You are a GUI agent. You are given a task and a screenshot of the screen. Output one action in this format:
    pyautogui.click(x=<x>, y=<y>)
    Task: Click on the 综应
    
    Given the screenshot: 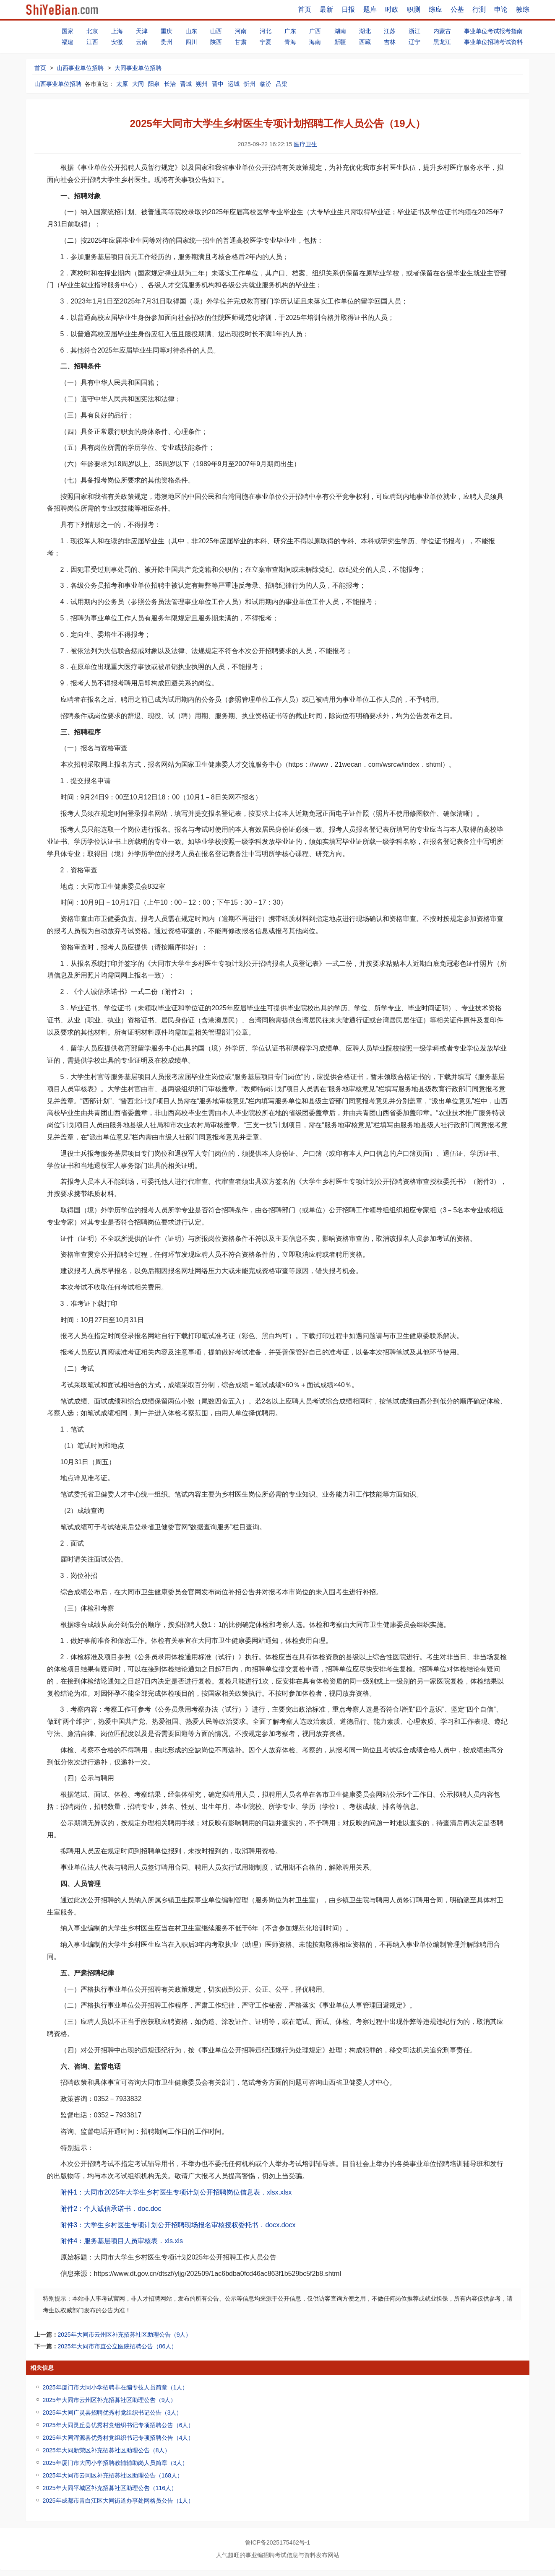 What is the action you would take?
    pyautogui.click(x=435, y=9)
    